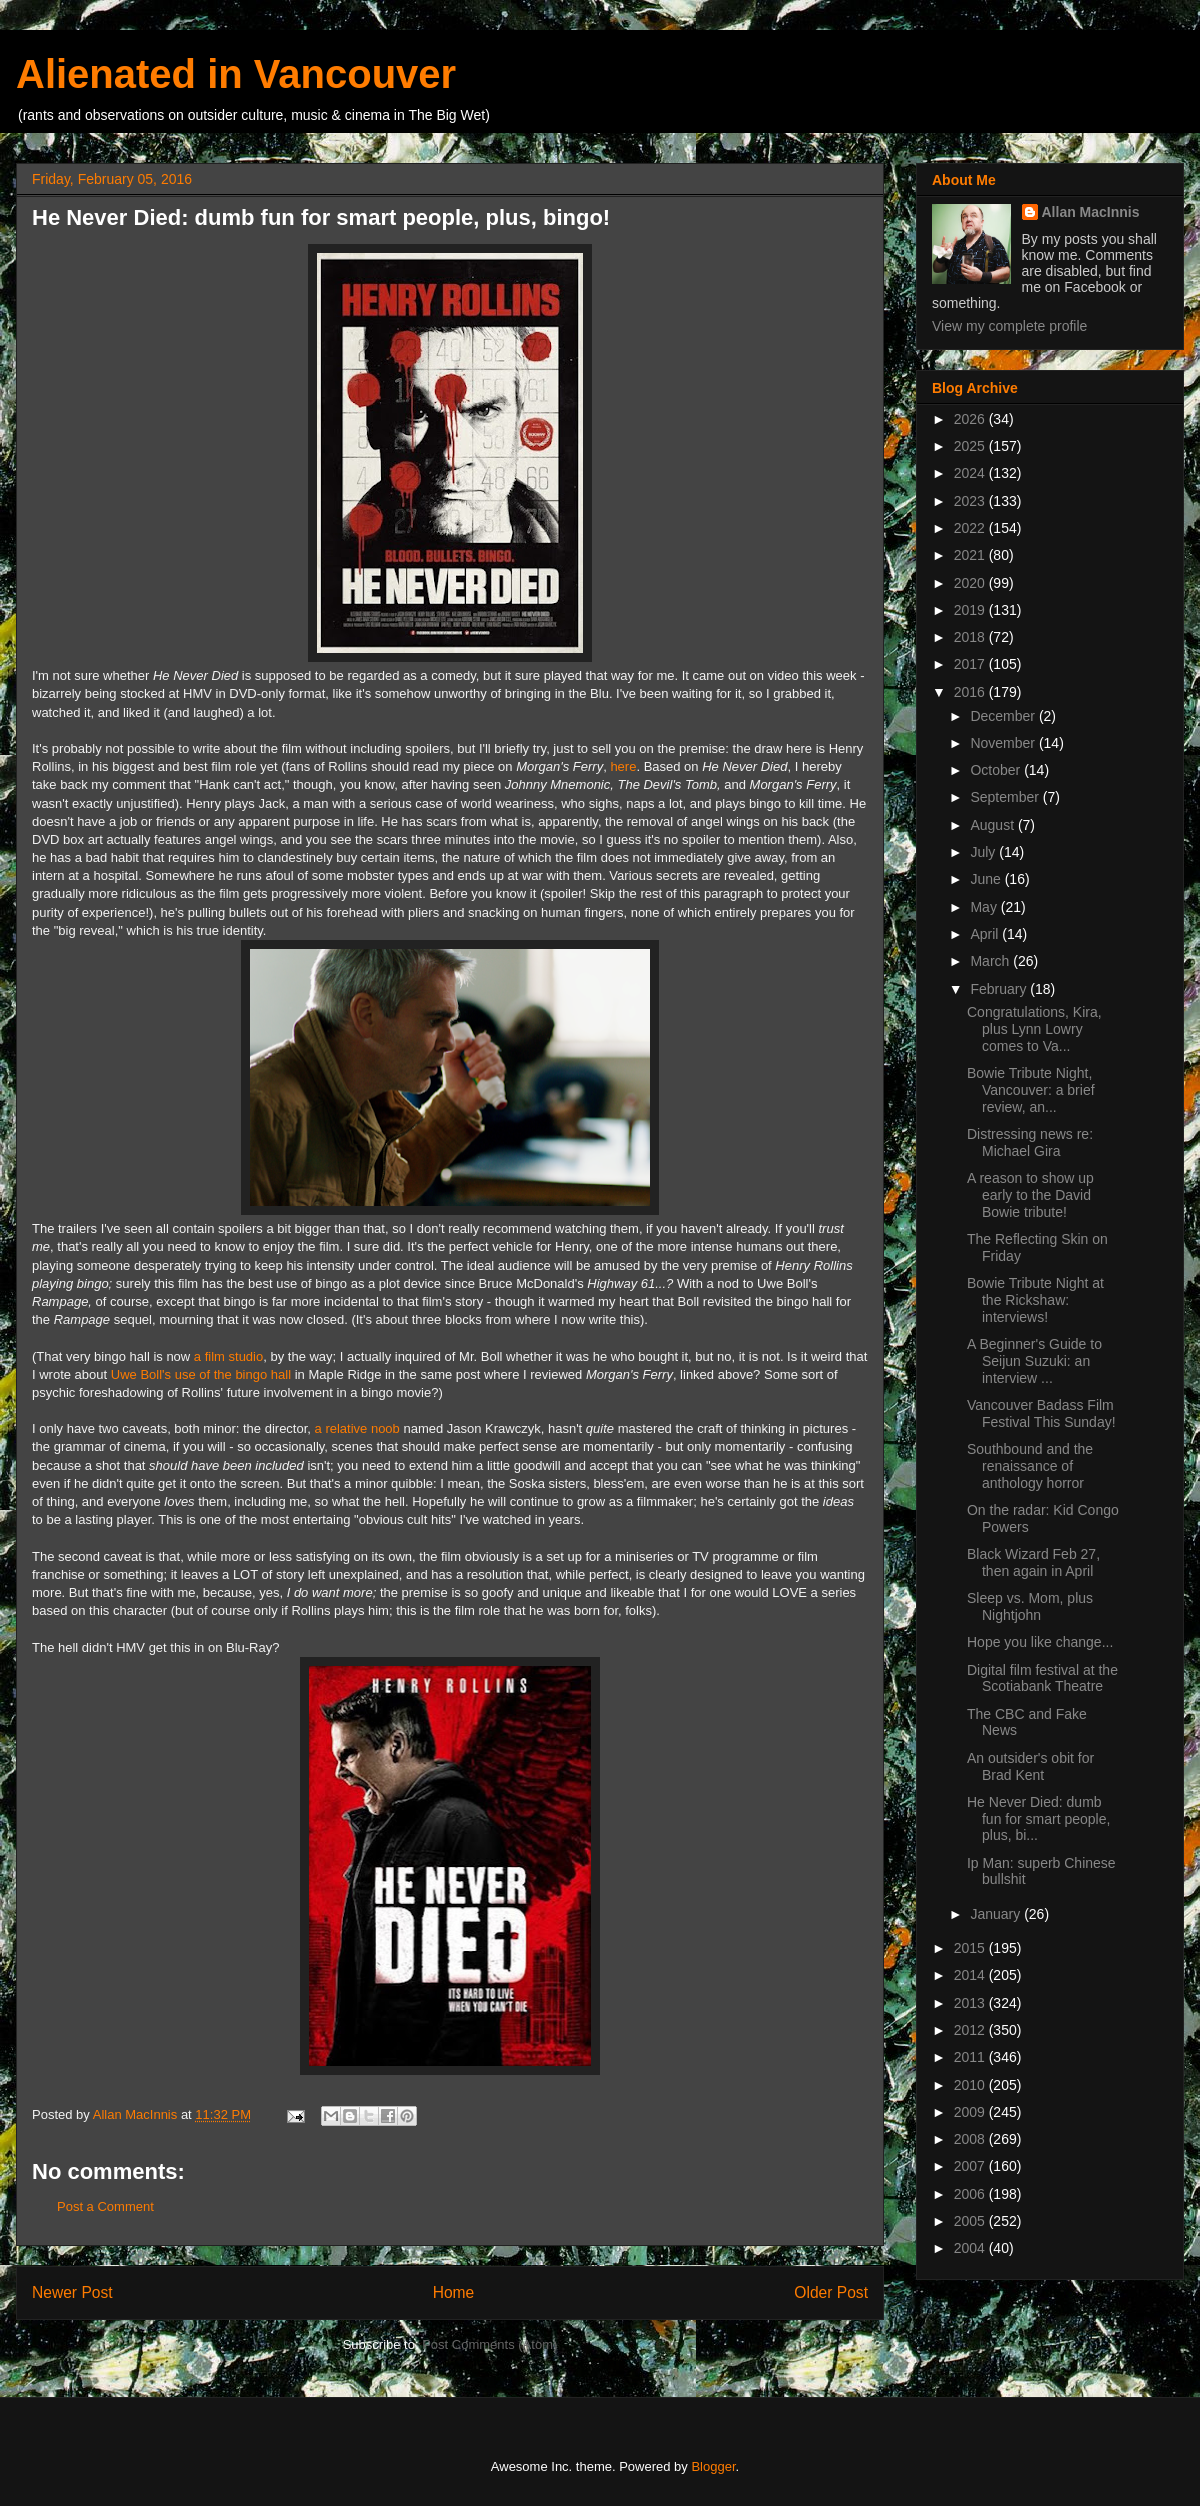 Image resolution: width=1200 pixels, height=2506 pixels. I want to click on Distressing news re: Michael Gira, so click(1030, 1142).